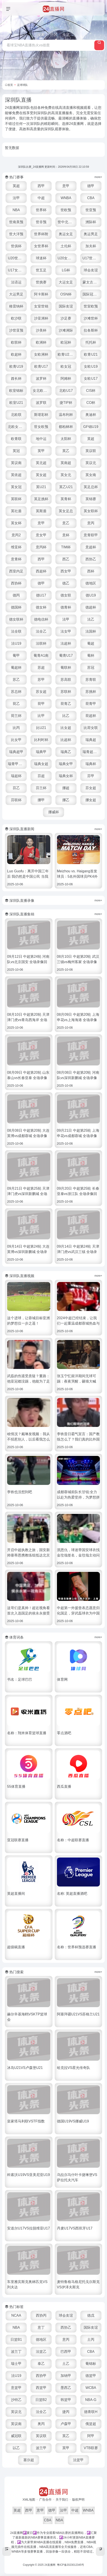  Describe the element at coordinates (65, 788) in the screenshot. I see `挪超` at that location.